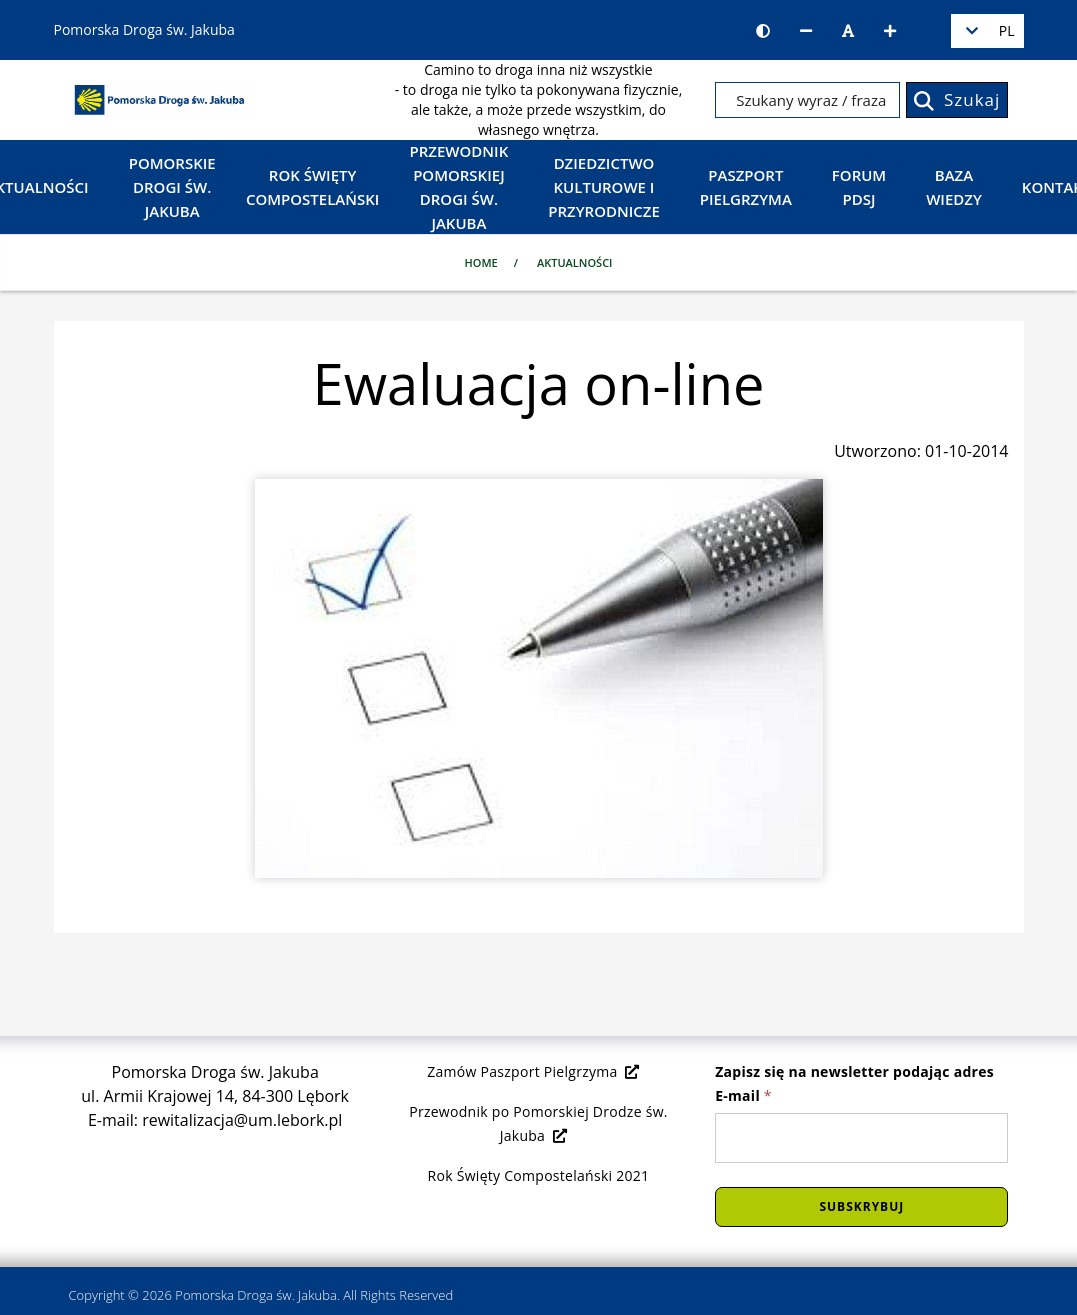 The image size is (1077, 1315). I want to click on [Resetuj rozmiar czcionki], so click(848, 31).